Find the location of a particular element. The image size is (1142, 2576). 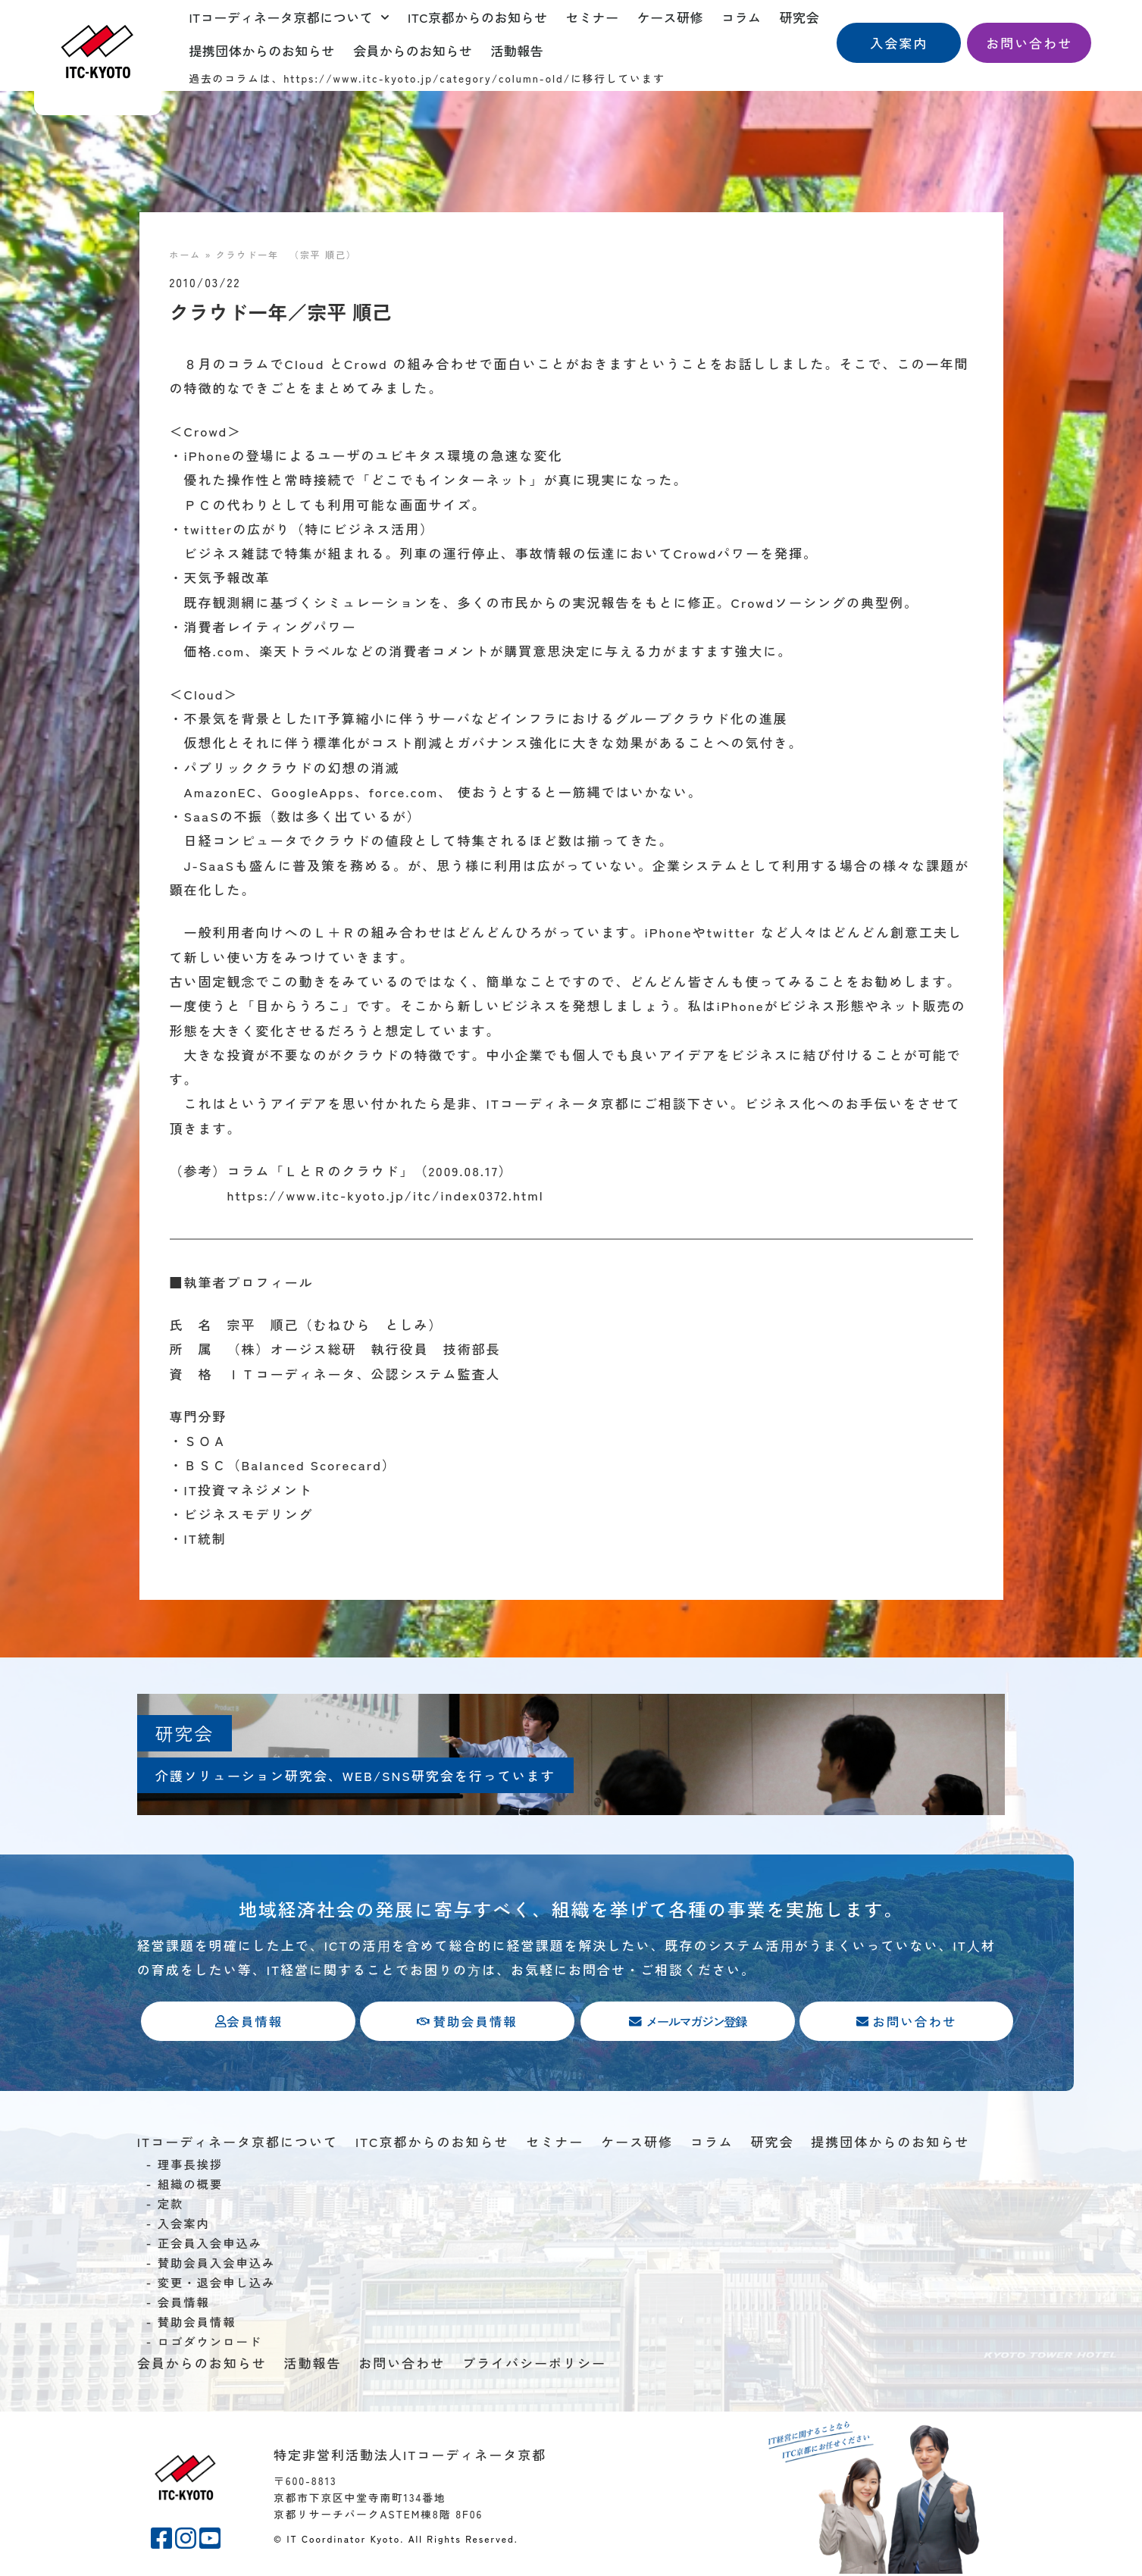

お問い合わせ is located at coordinates (401, 2364).